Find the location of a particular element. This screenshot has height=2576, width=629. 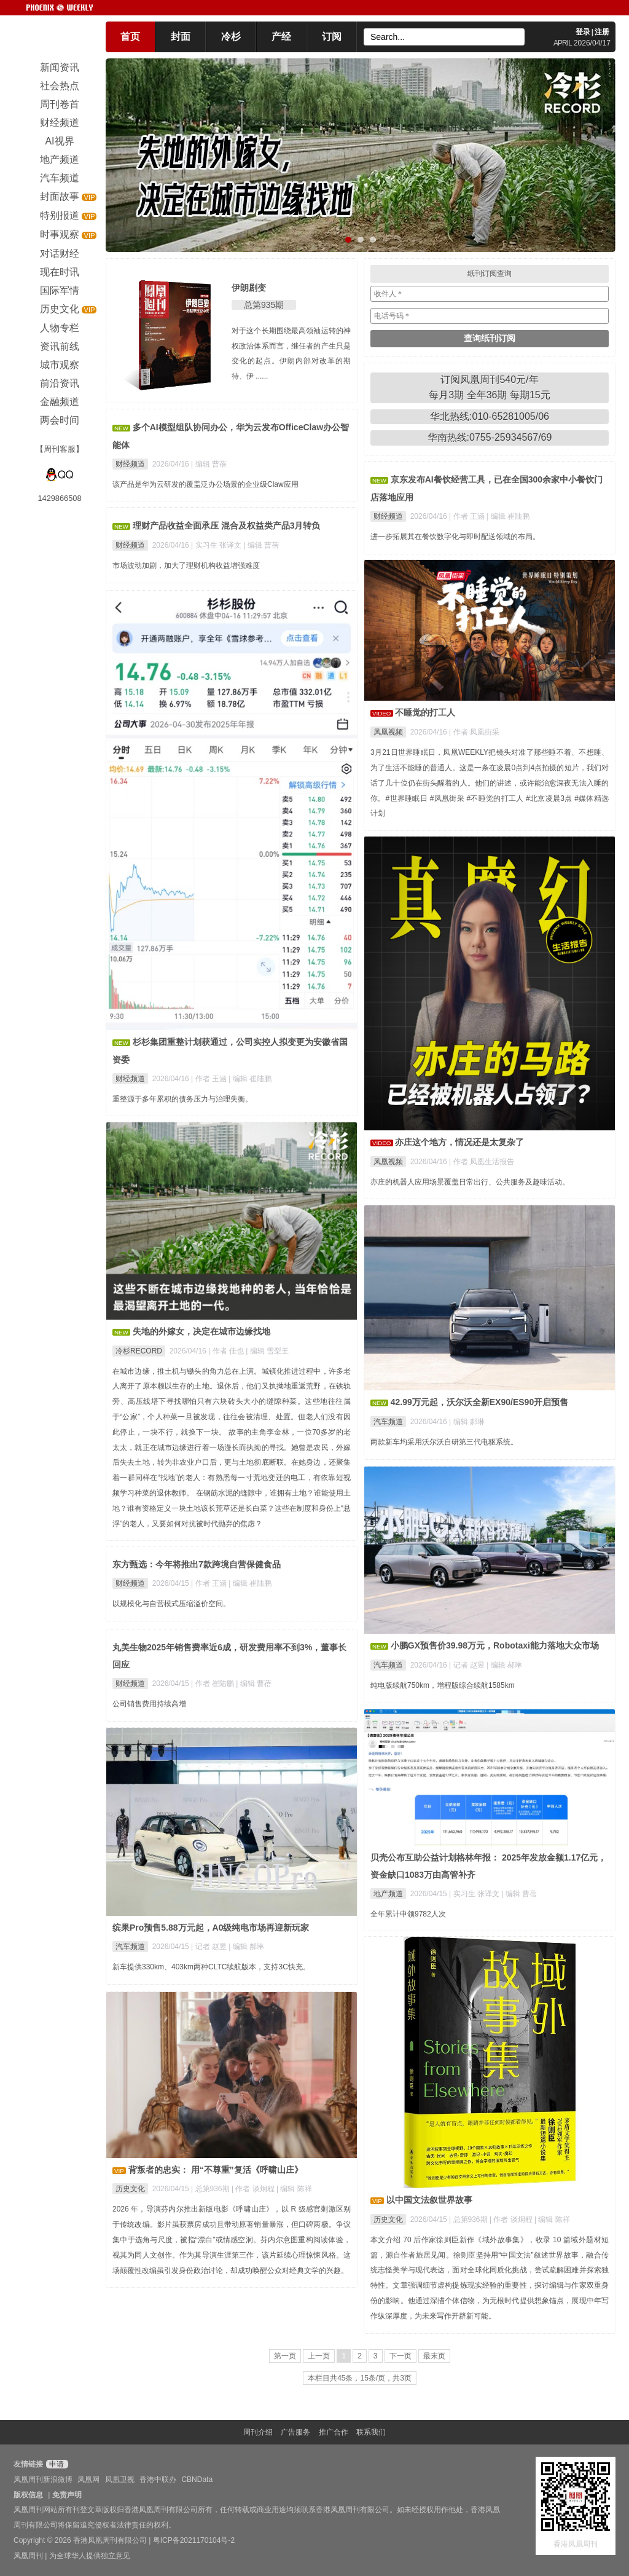

进一步拓展其在餐饮数字化与即时配送领域的布局。 is located at coordinates (455, 536).